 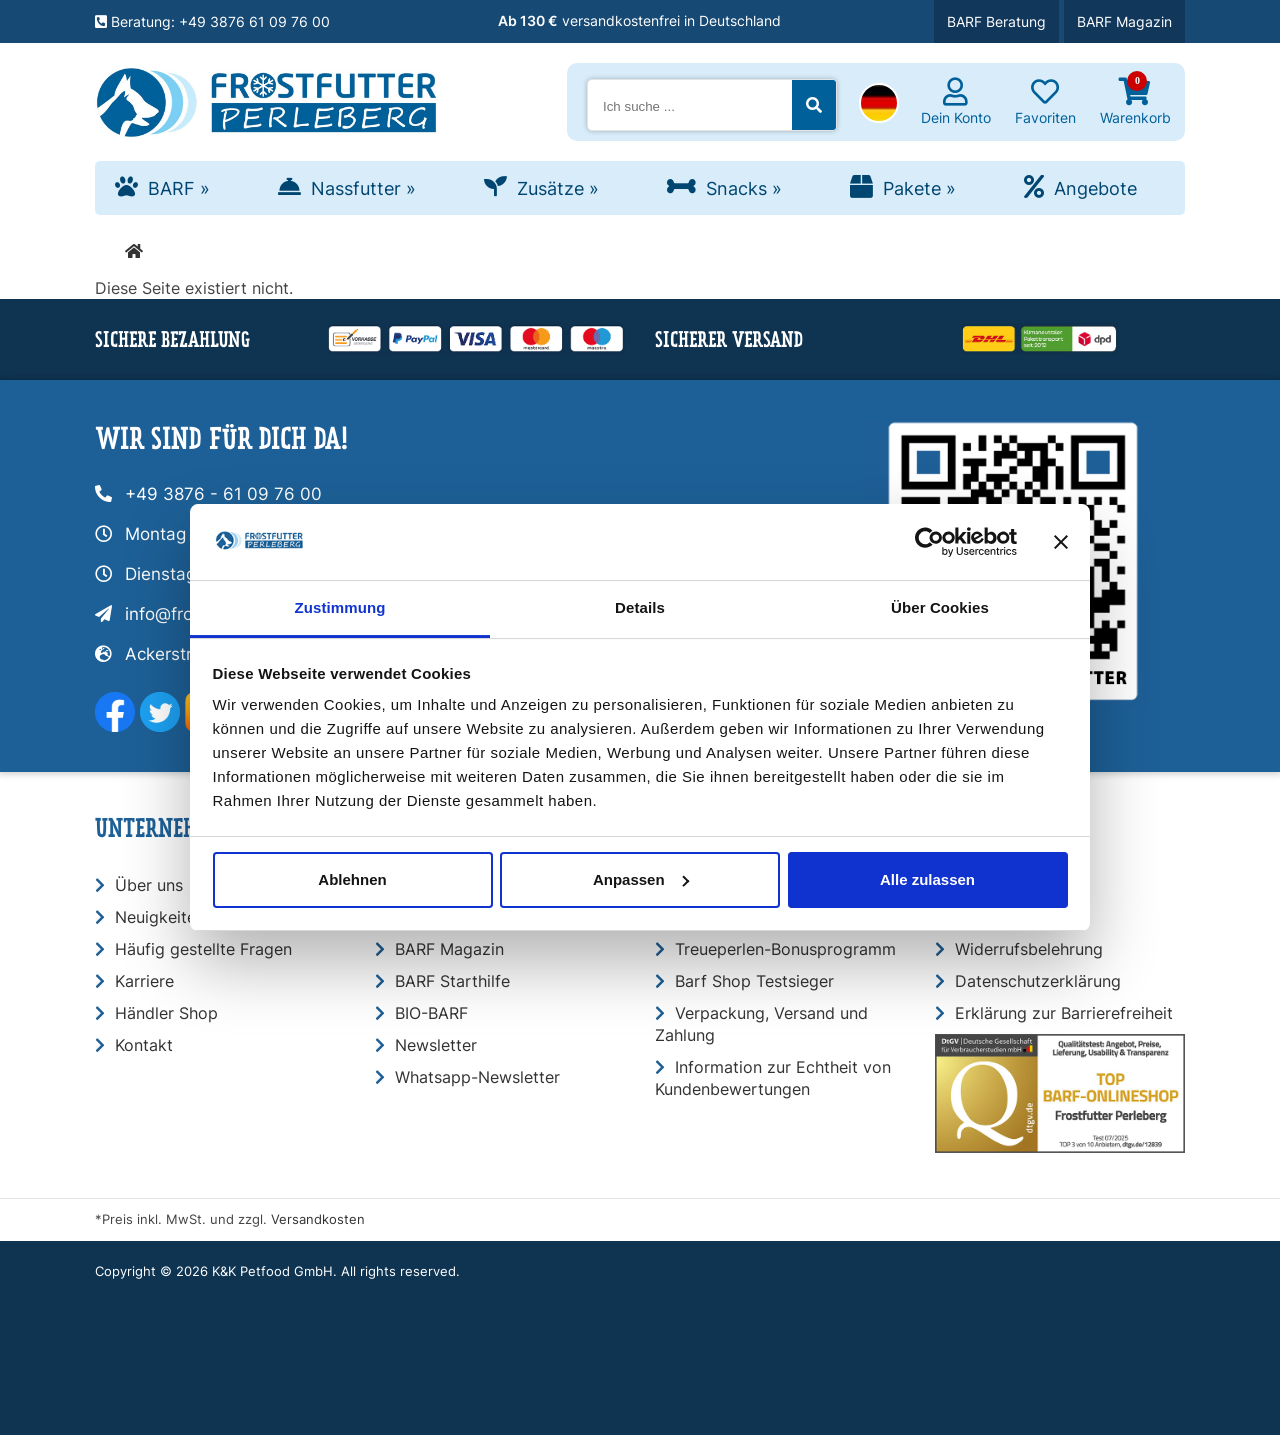 I want to click on Händler Shop, so click(x=166, y=1013).